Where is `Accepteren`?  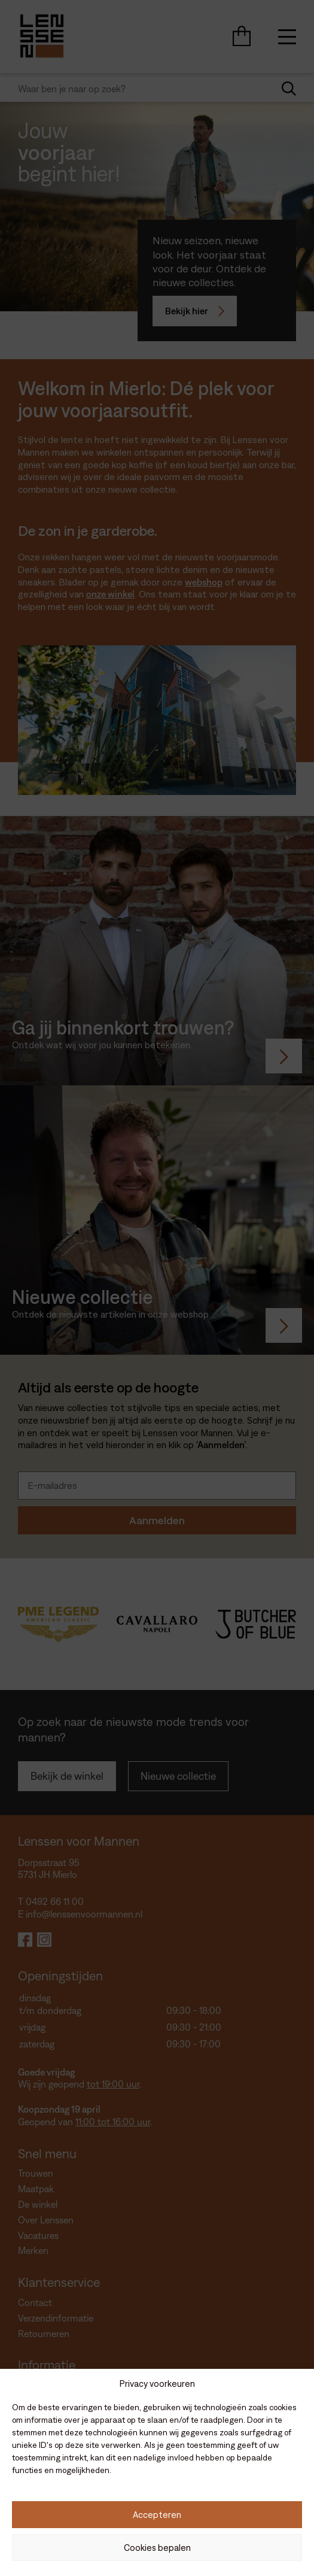
Accepteren is located at coordinates (157, 2515).